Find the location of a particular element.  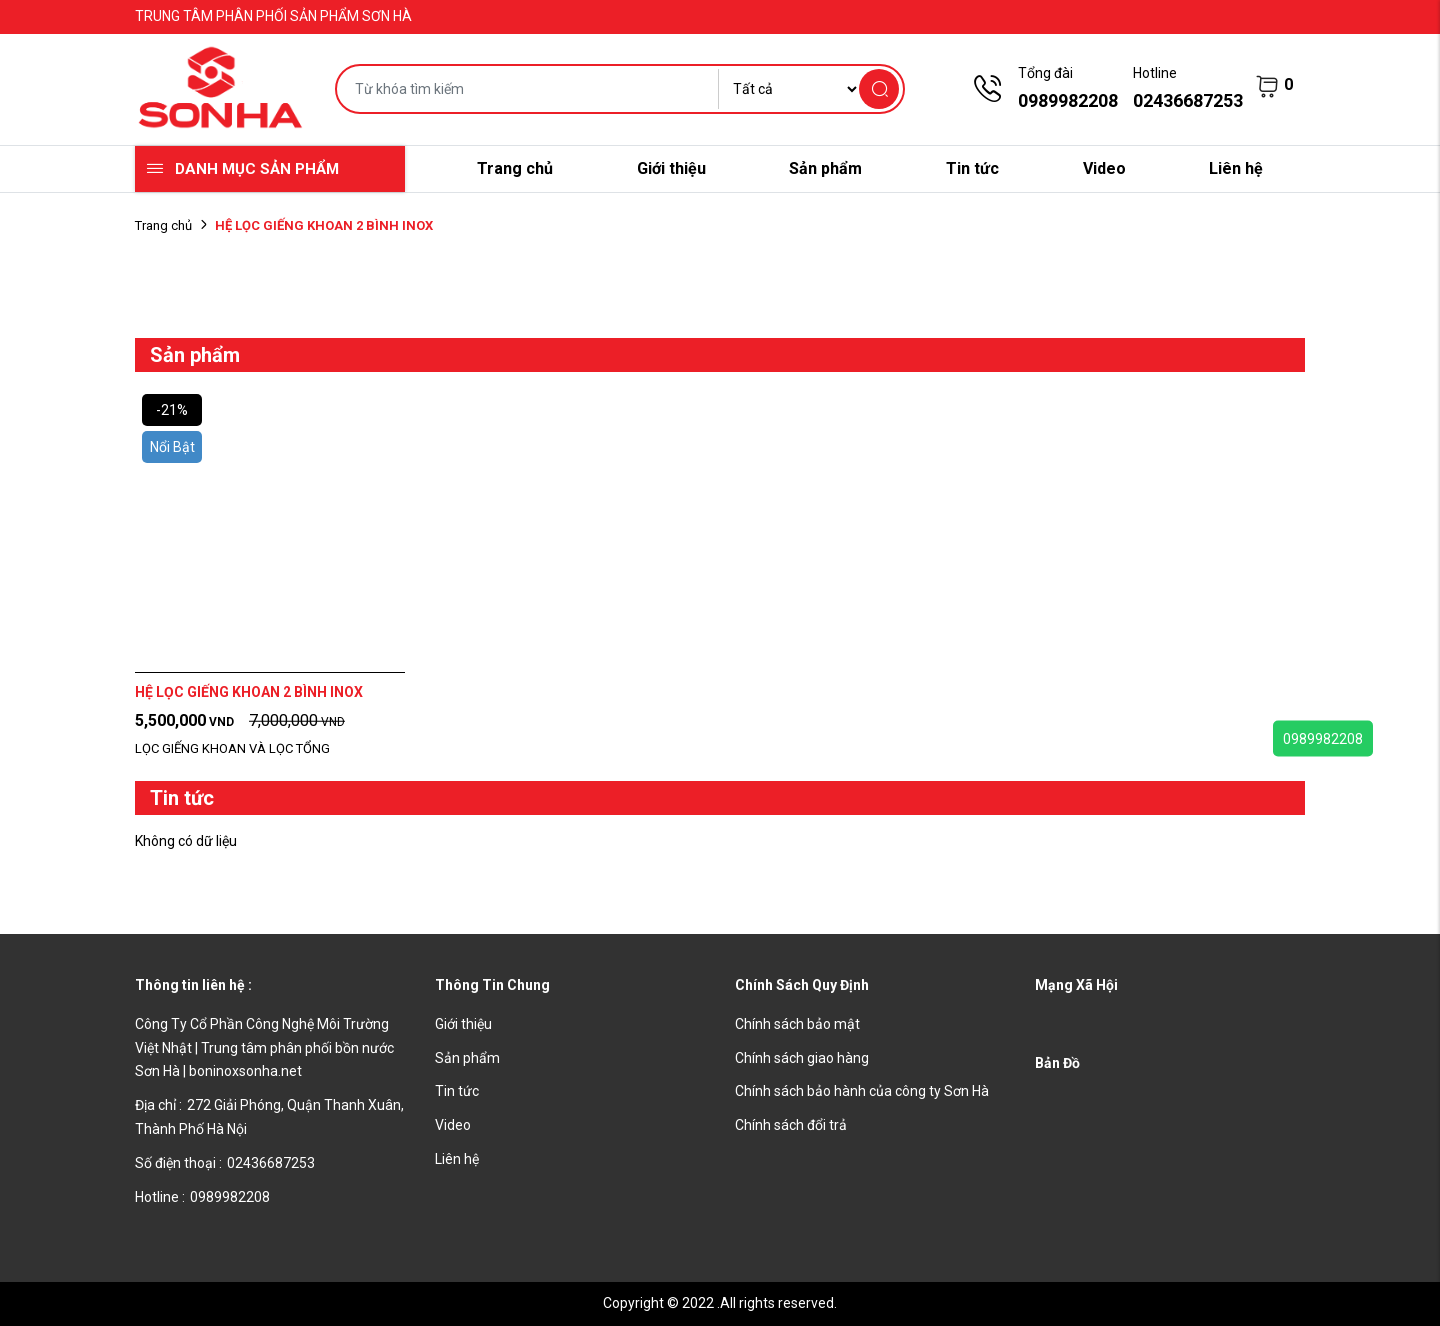

Chính sách đổi trả is located at coordinates (791, 1125).